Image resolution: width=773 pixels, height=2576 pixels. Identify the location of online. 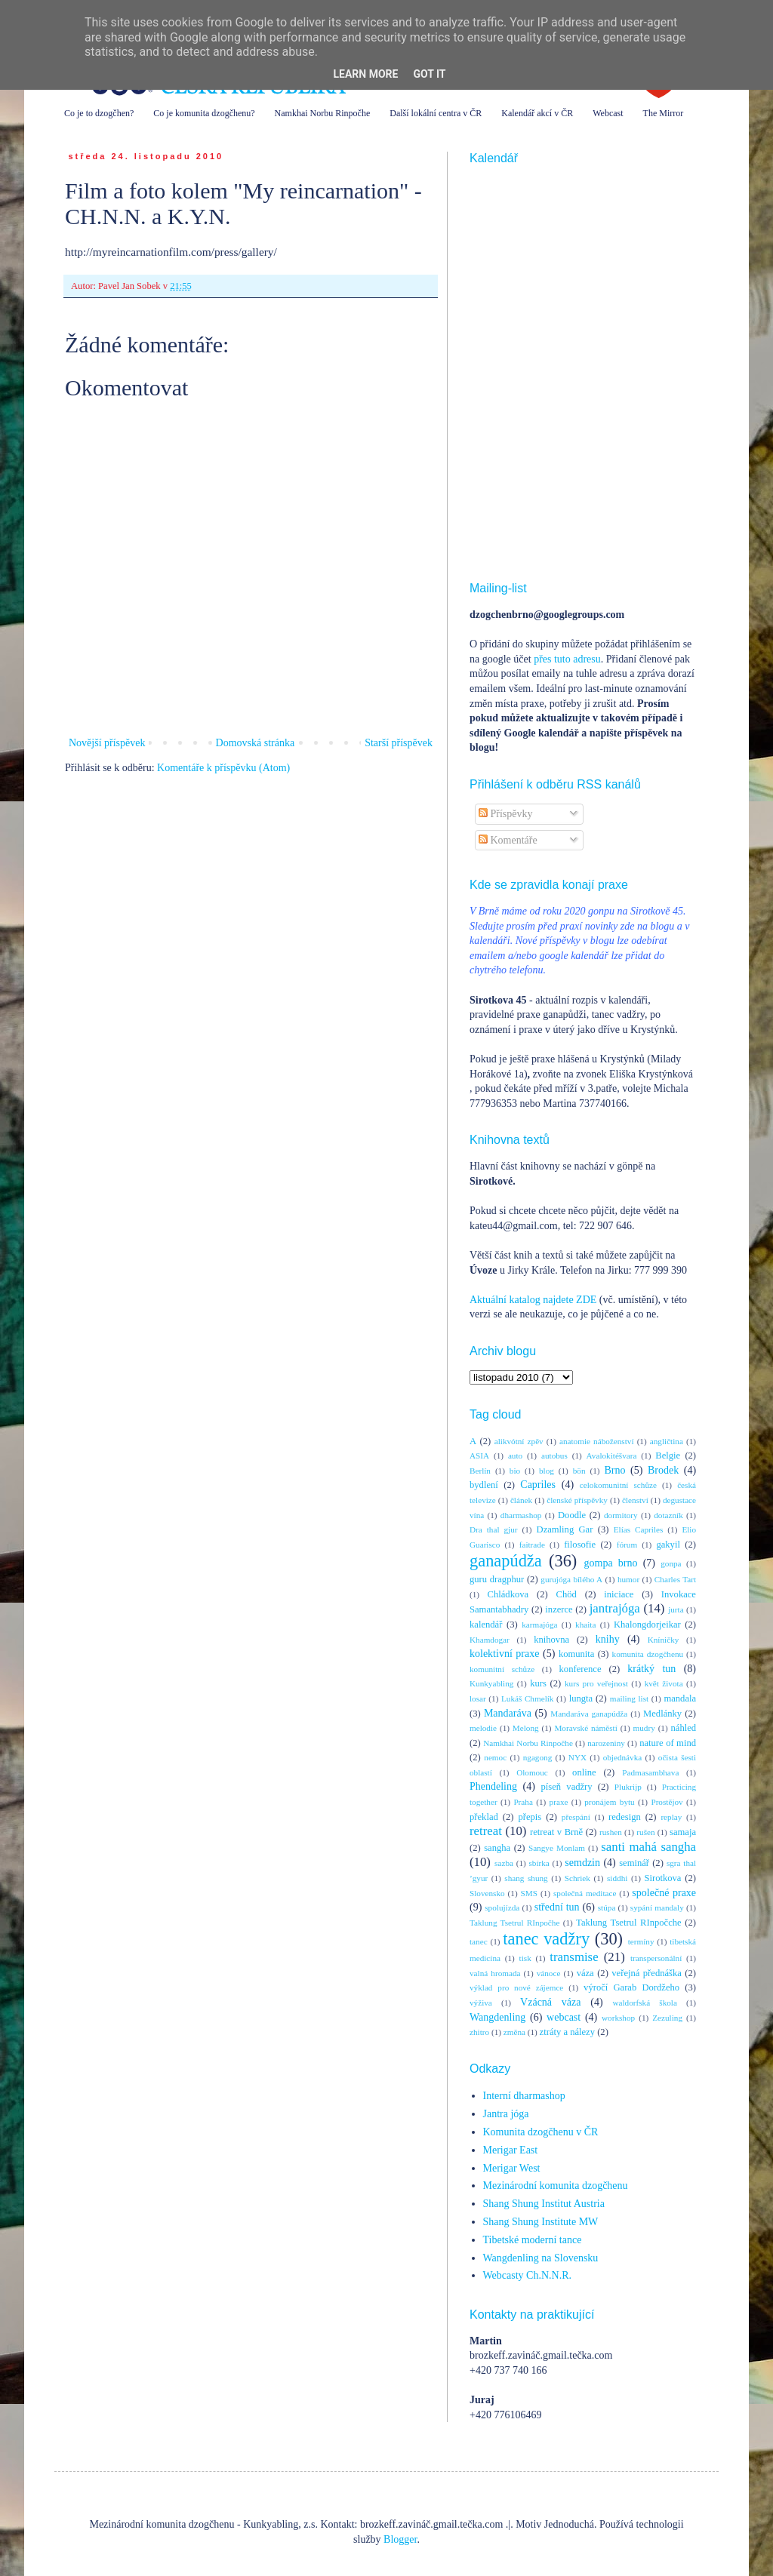
(584, 1772).